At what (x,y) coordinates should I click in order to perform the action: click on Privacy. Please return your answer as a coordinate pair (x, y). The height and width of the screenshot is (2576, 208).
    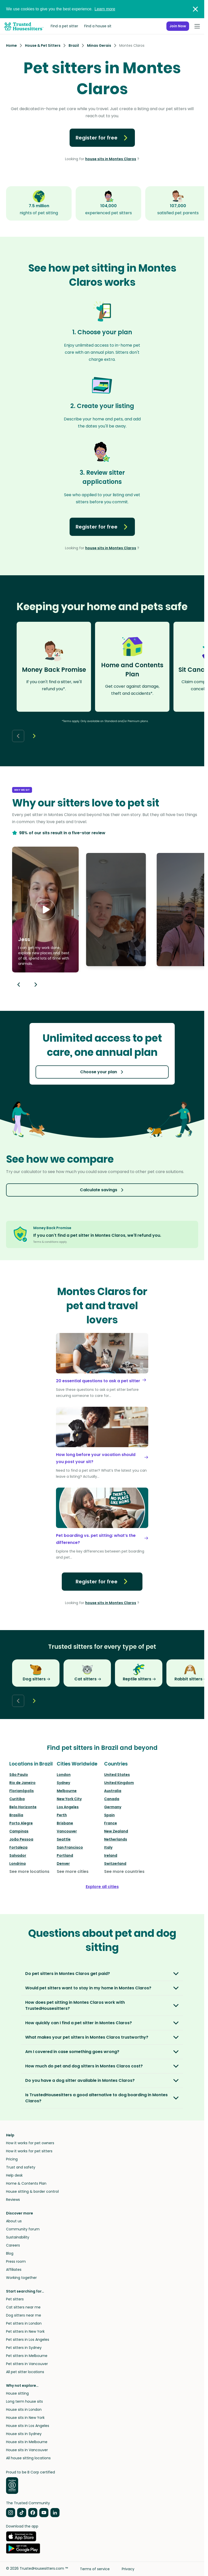
    Looking at the image, I should click on (128, 2568).